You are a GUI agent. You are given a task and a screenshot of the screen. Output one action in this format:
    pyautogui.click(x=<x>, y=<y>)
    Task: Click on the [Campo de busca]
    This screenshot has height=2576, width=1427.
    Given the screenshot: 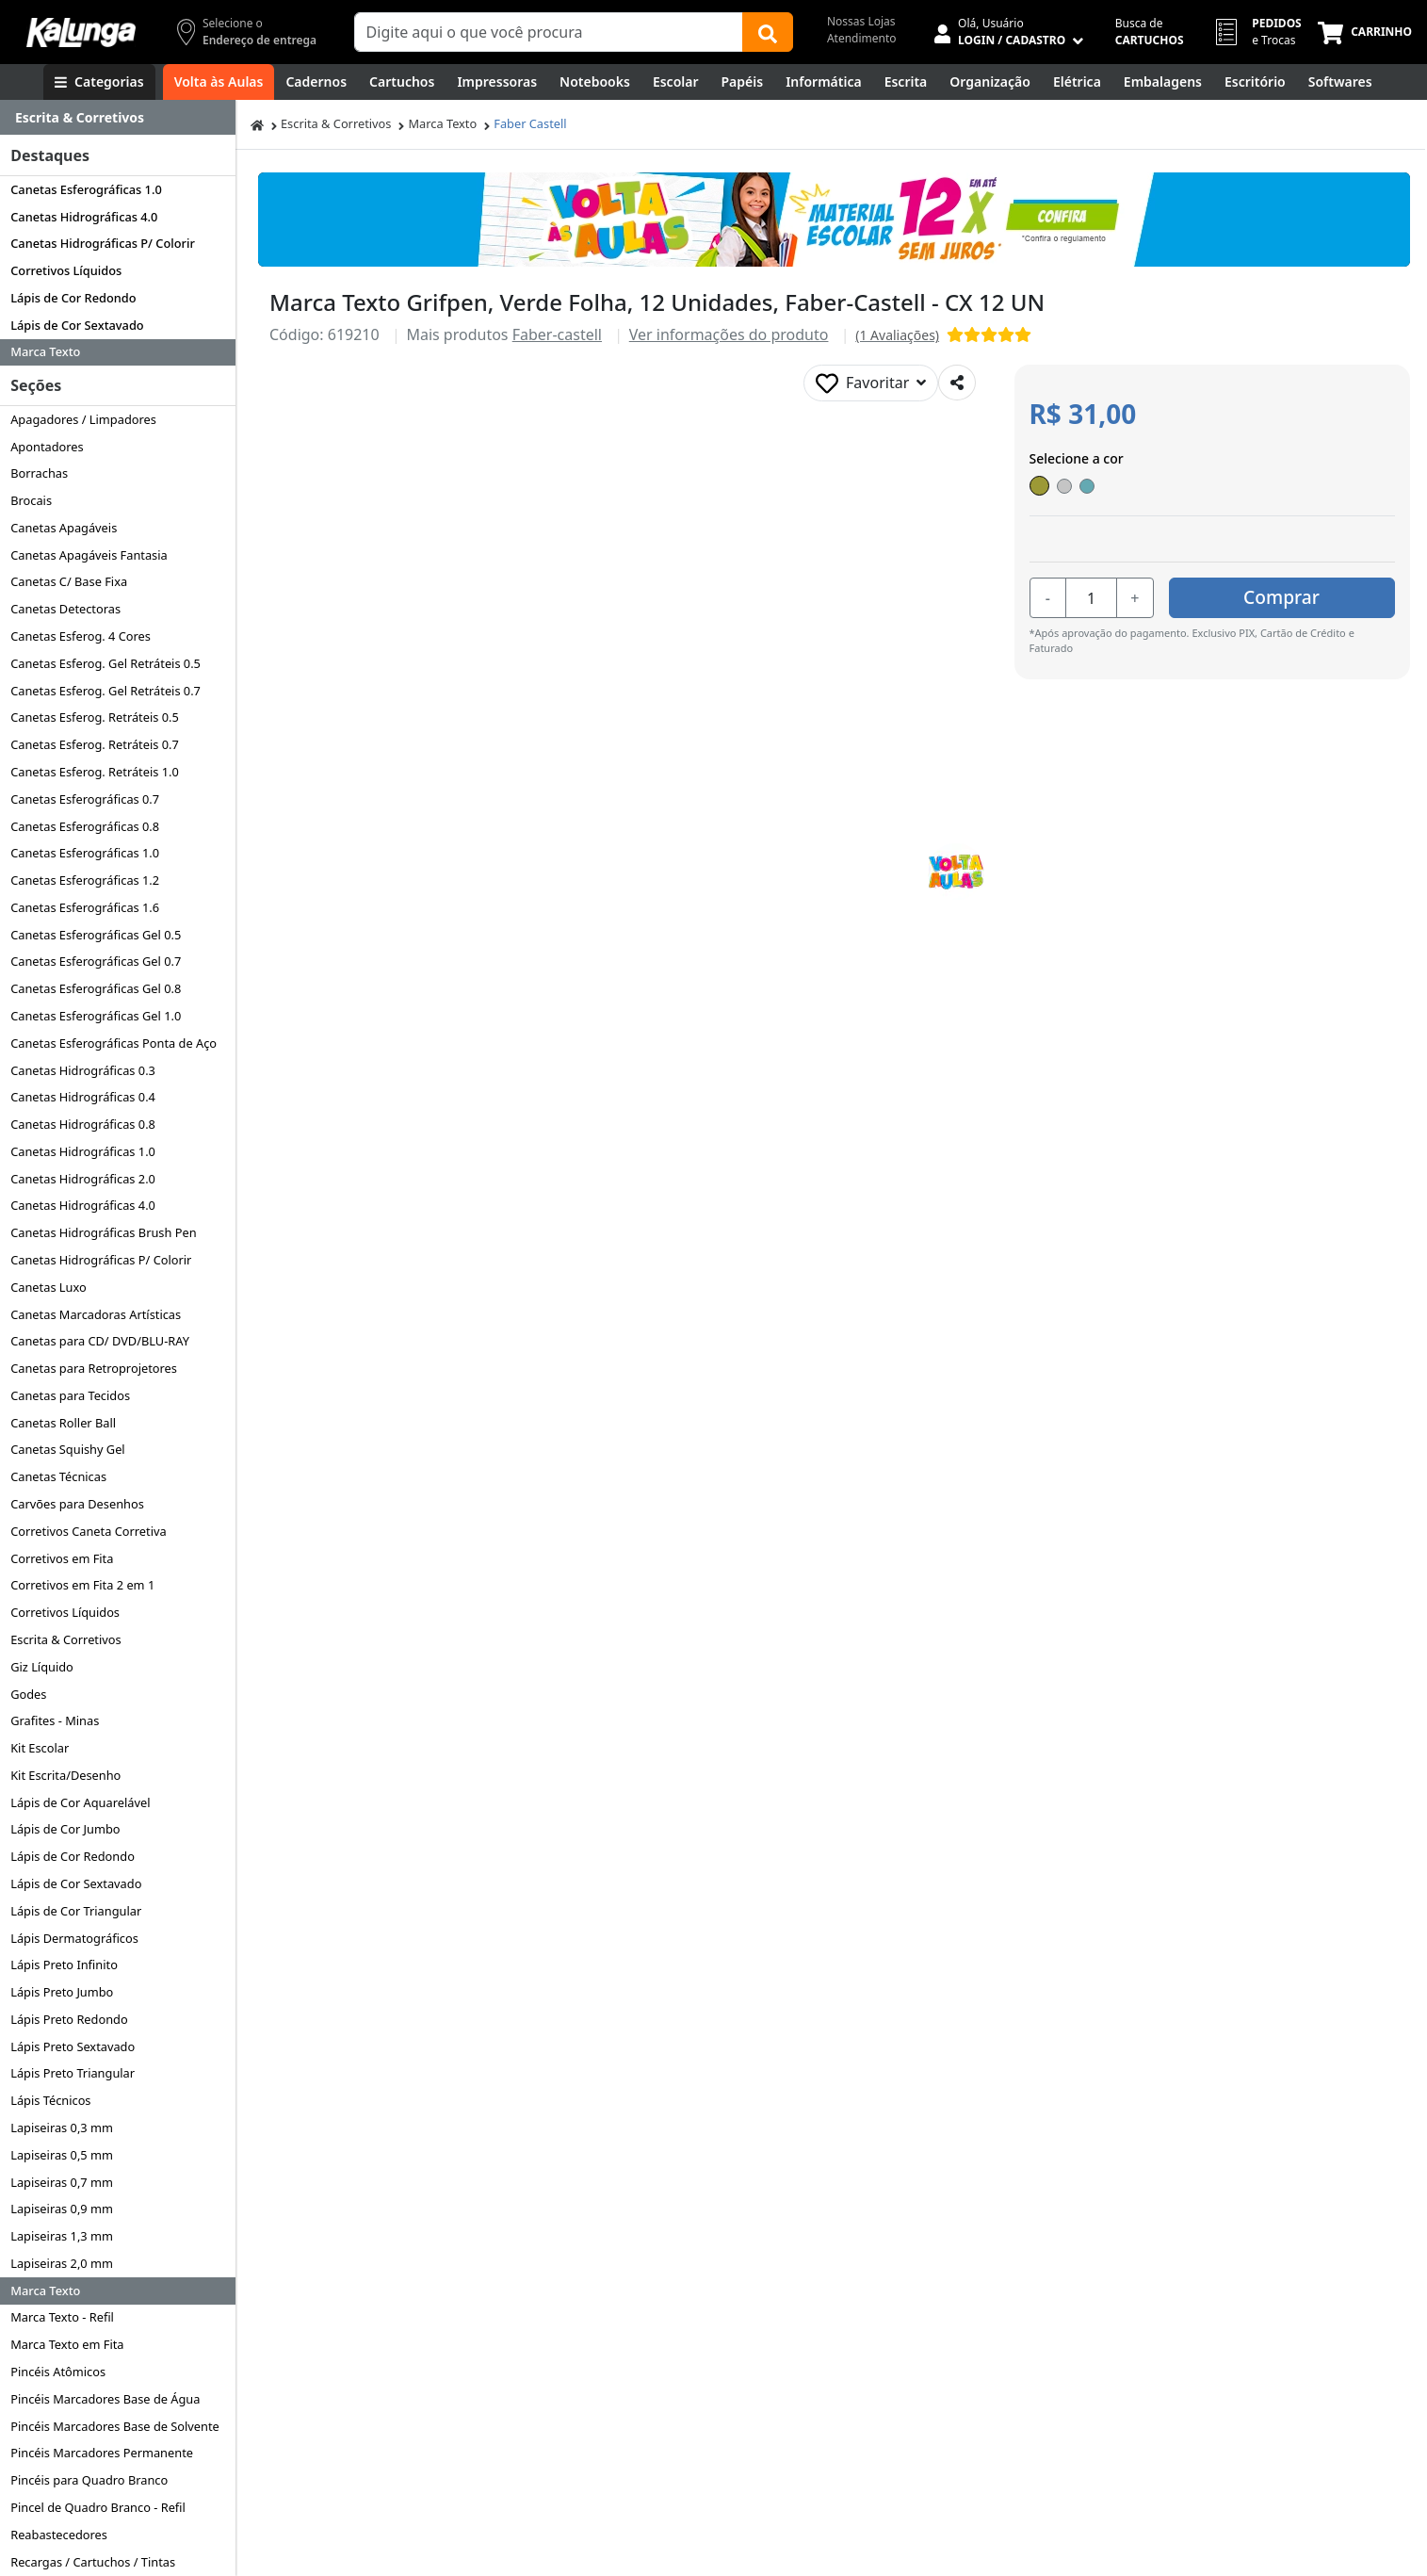 What is the action you would take?
    pyautogui.click(x=548, y=32)
    